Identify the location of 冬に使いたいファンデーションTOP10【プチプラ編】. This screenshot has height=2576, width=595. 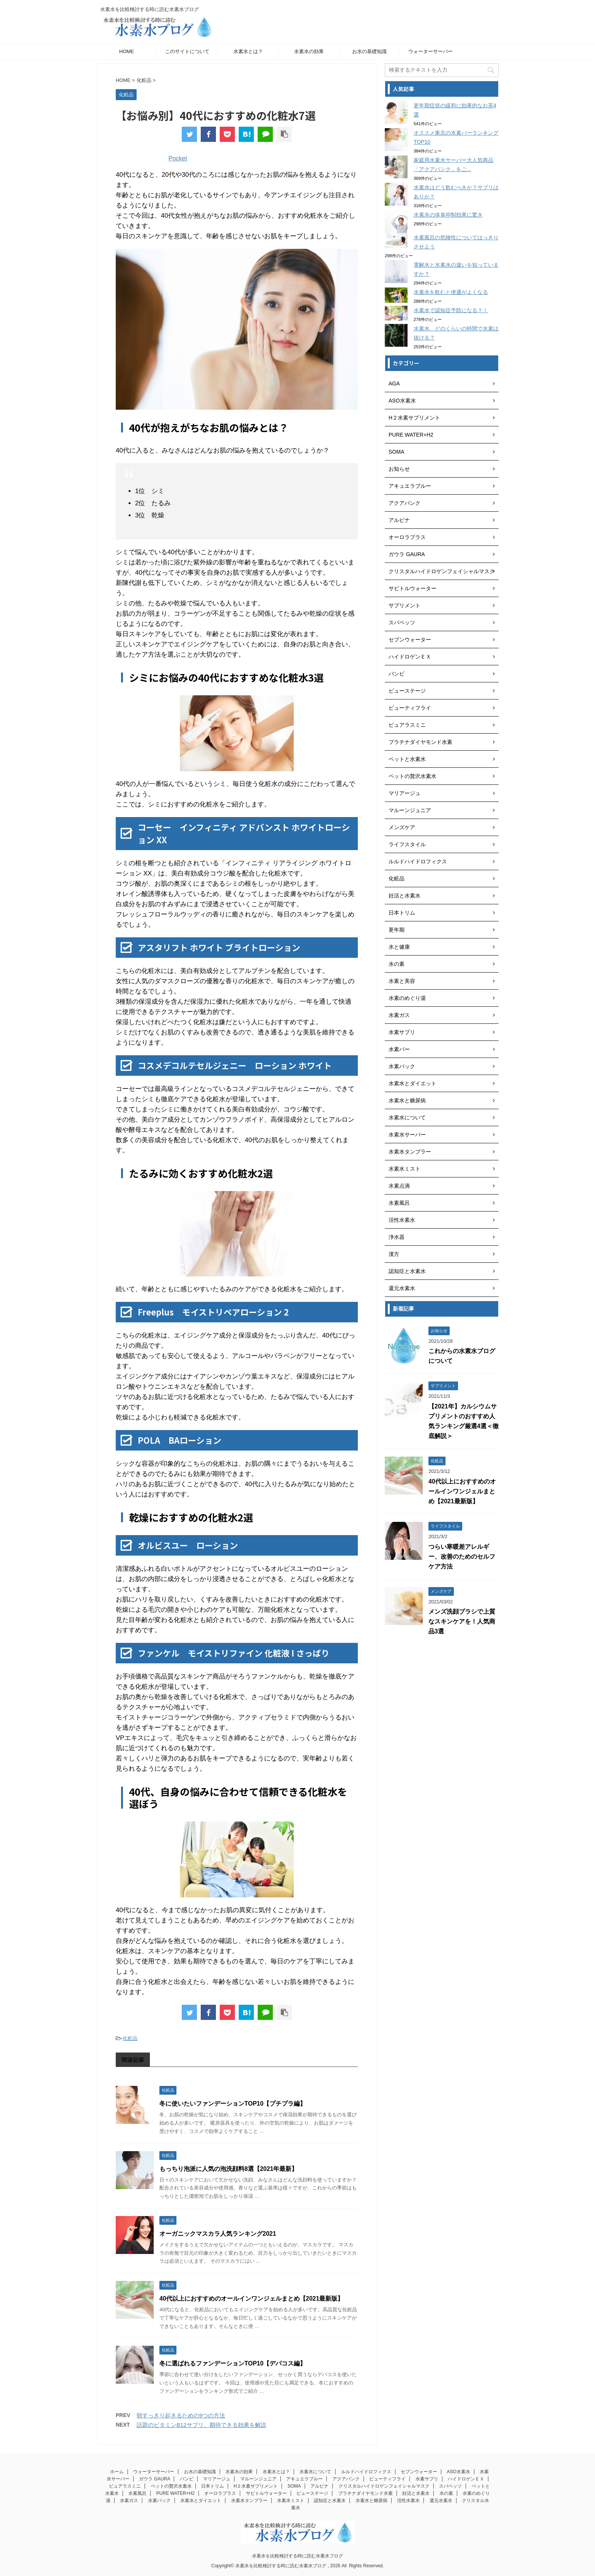
(232, 2103).